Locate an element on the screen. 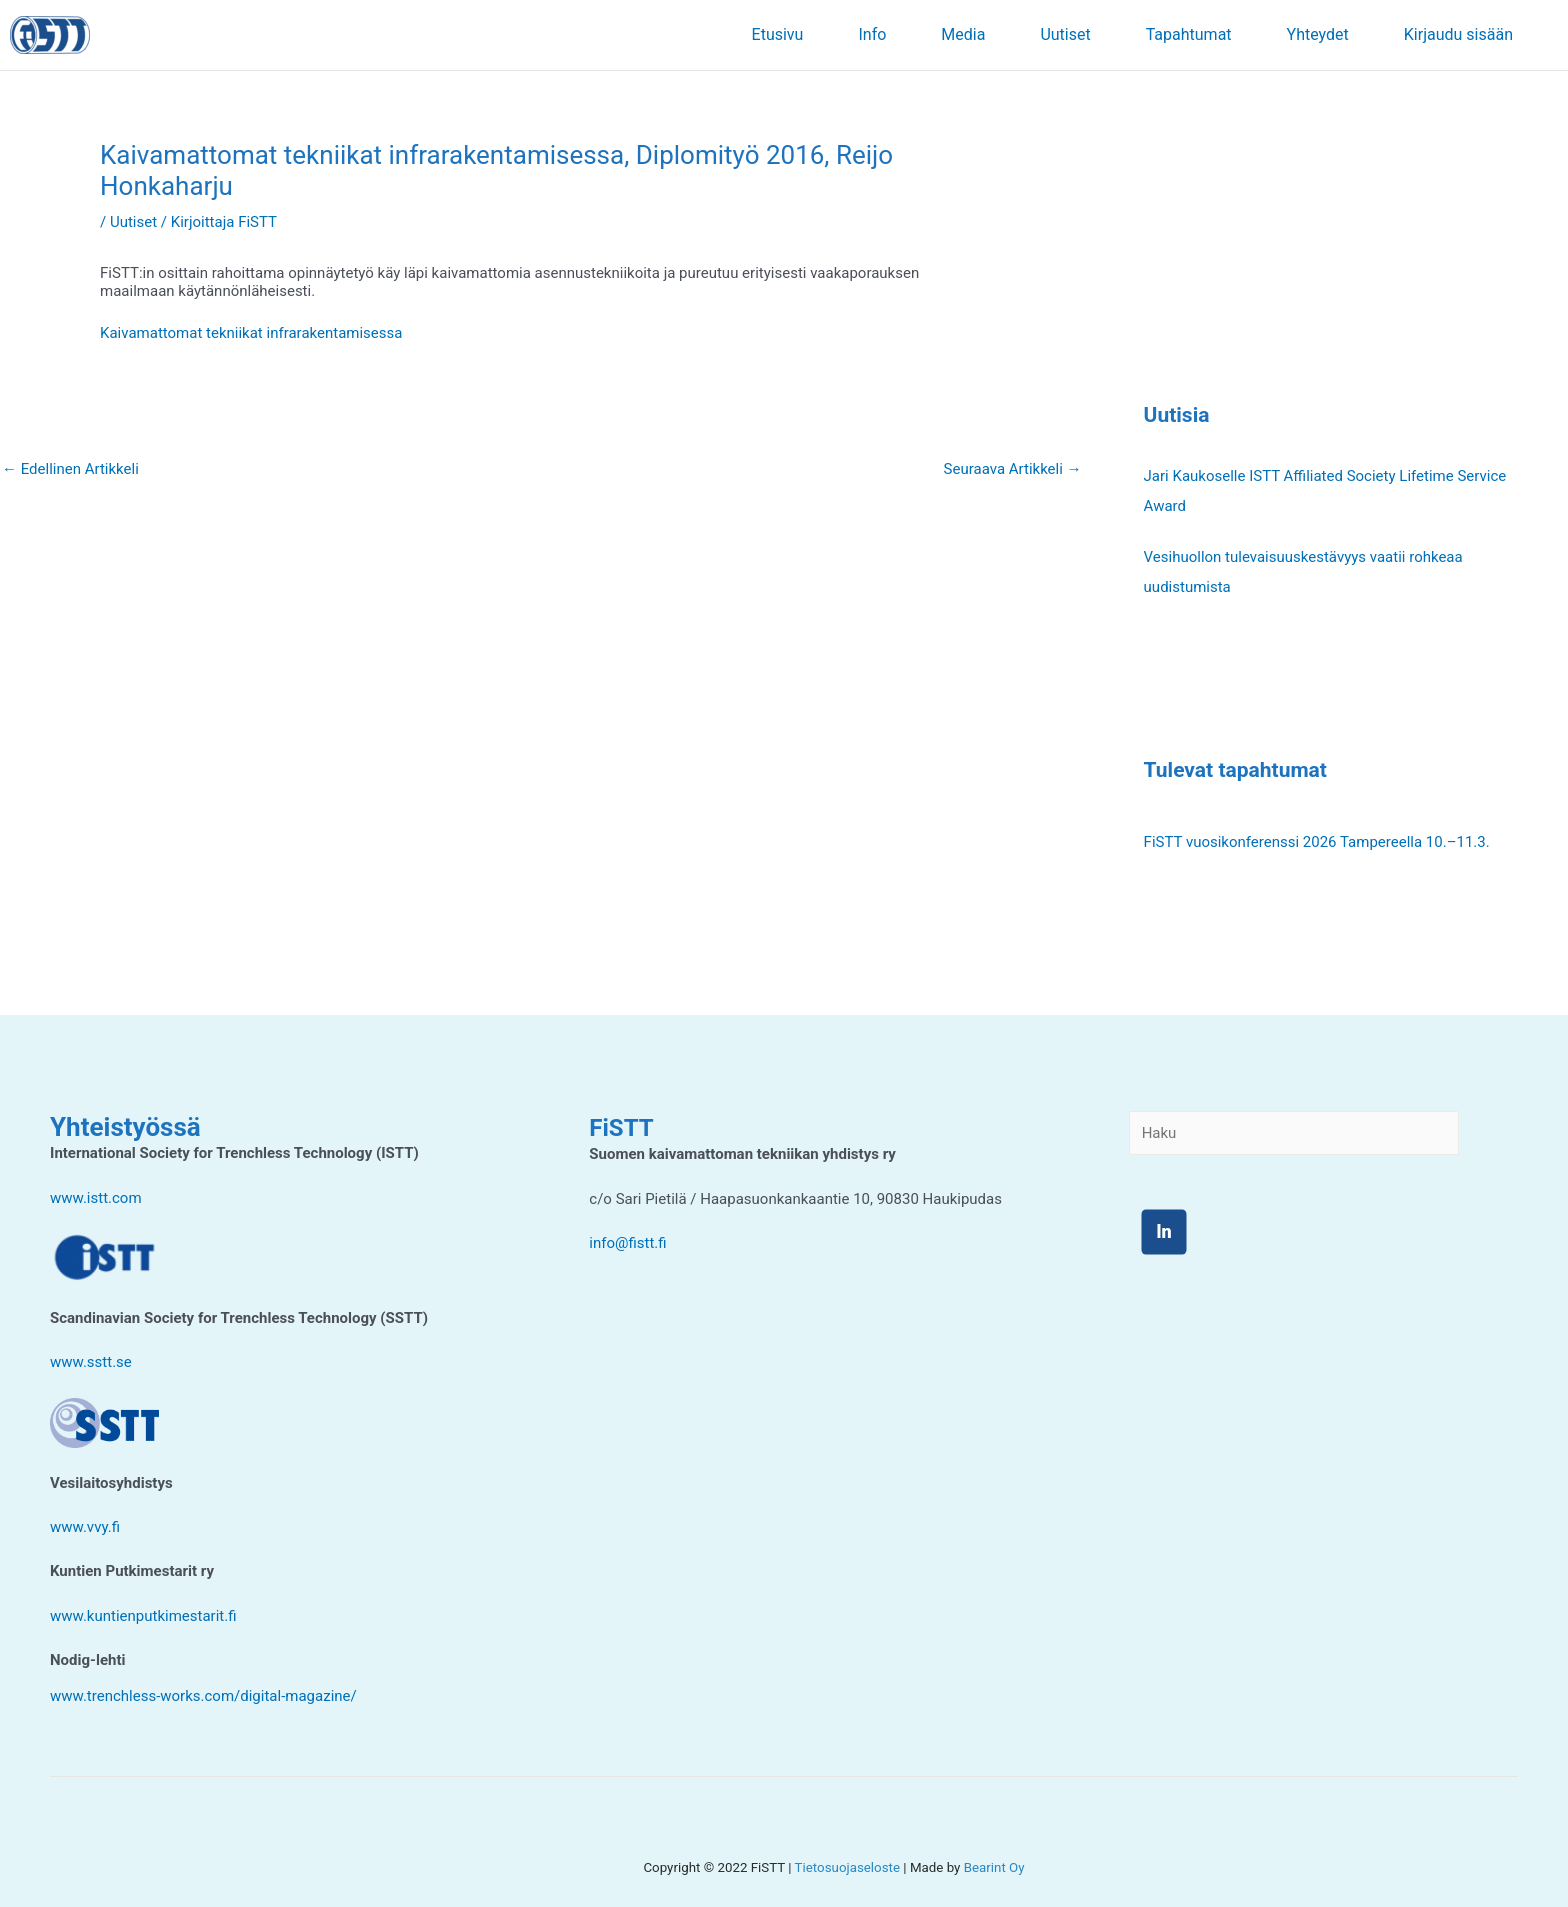  Kaivamattomat tekniikat infrarakentamisessa is located at coordinates (251, 333).